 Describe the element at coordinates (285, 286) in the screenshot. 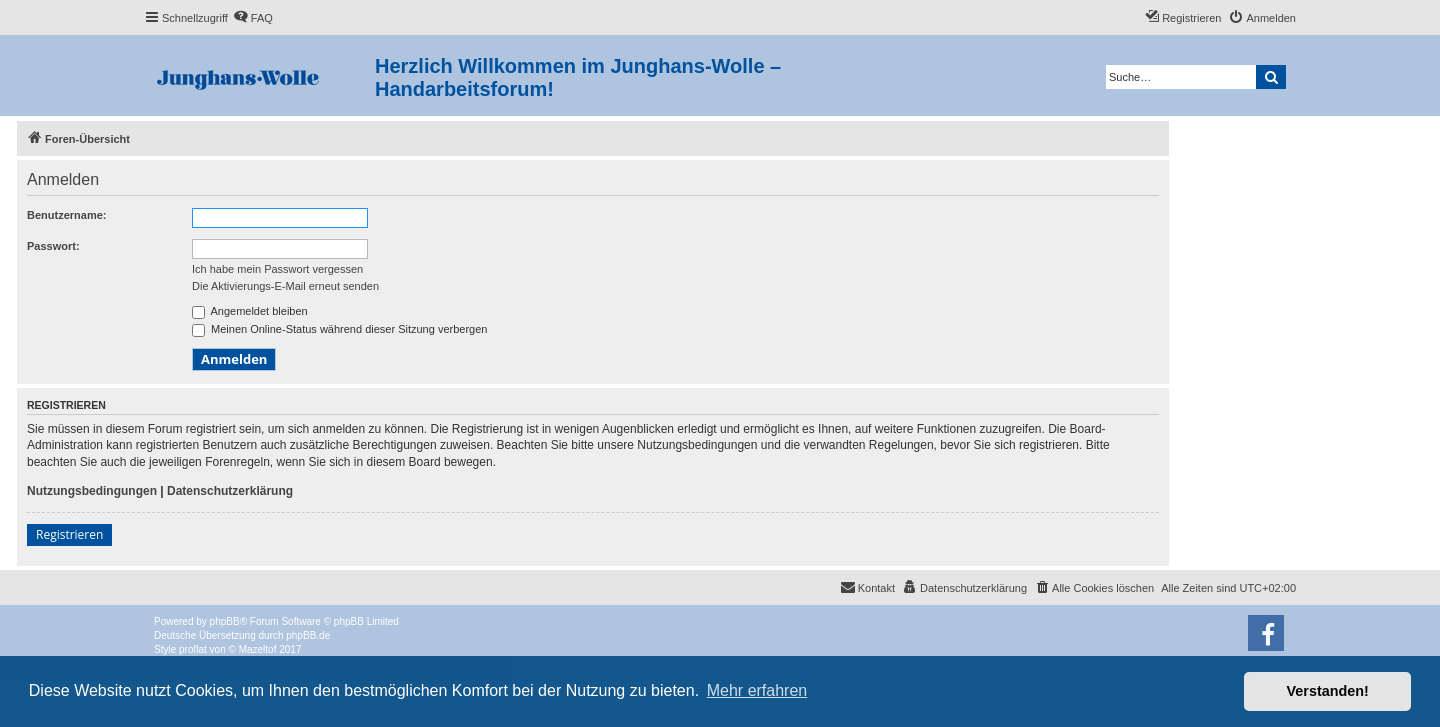

I see `Die Aktivierungs-E-Mail erneut senden` at that location.